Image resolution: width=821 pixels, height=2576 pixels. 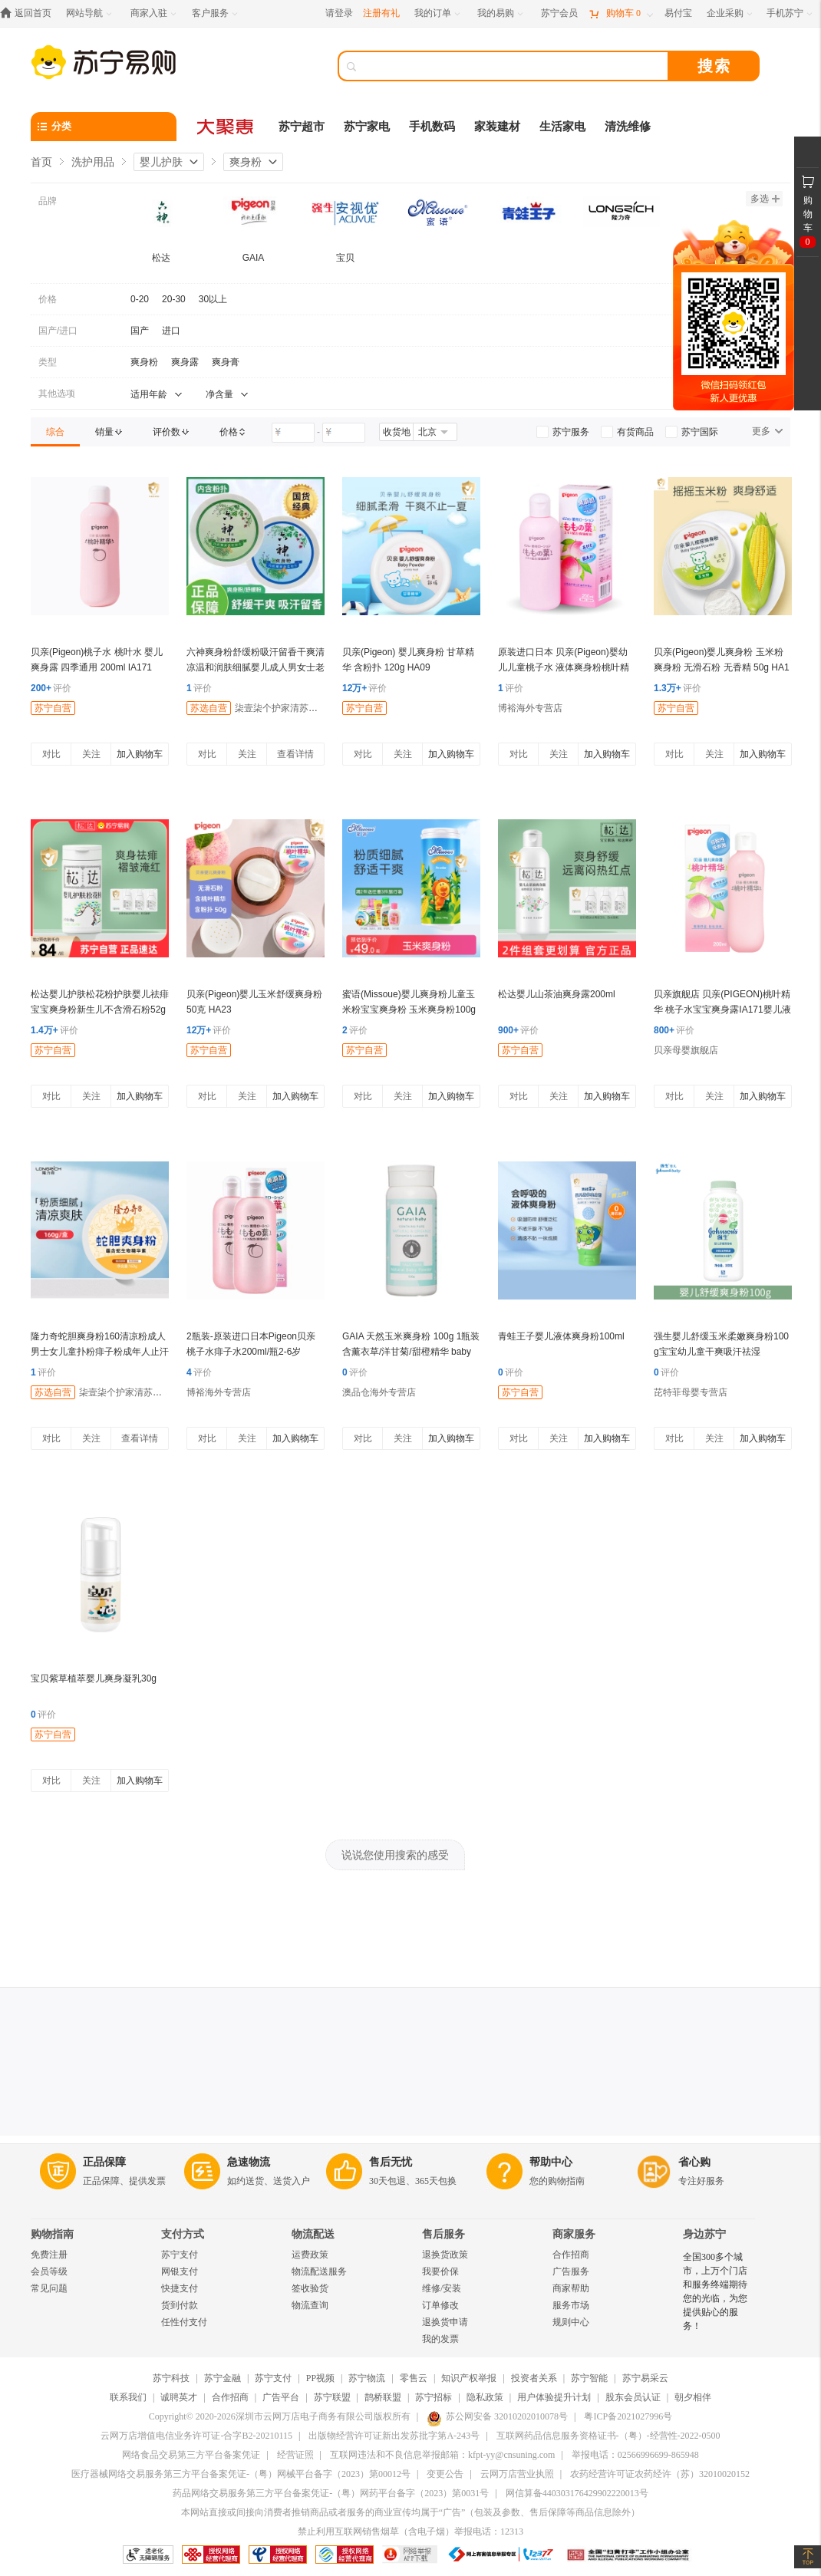 I want to click on 任性付支付, so click(x=184, y=2322).